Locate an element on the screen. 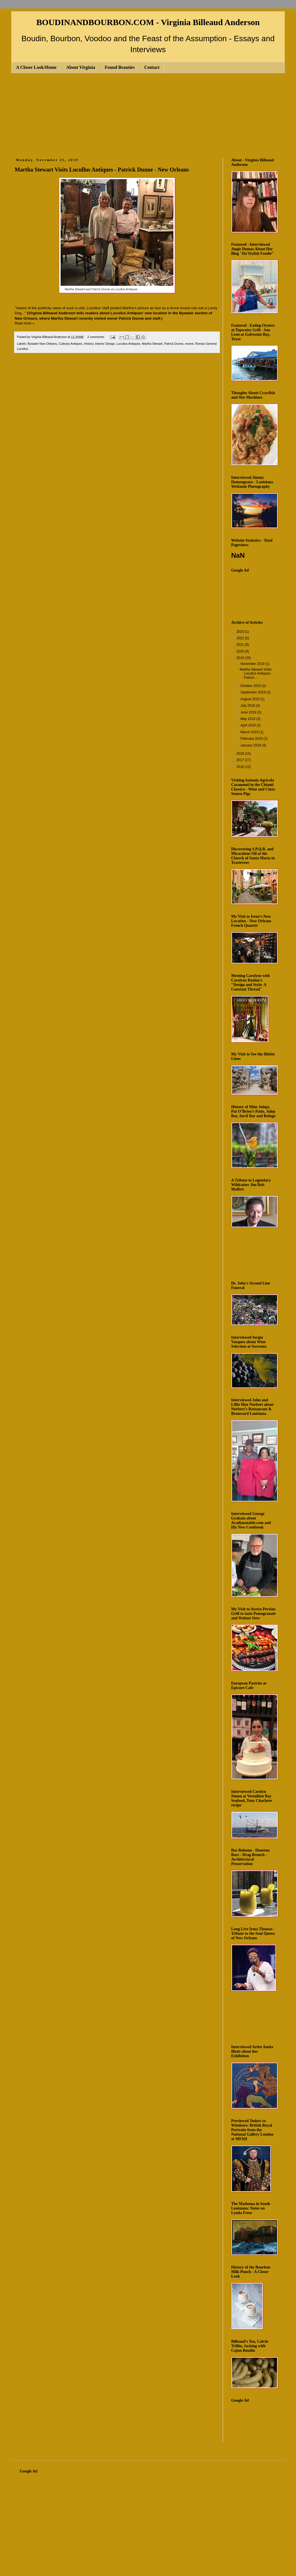  2017 is located at coordinates (241, 760).